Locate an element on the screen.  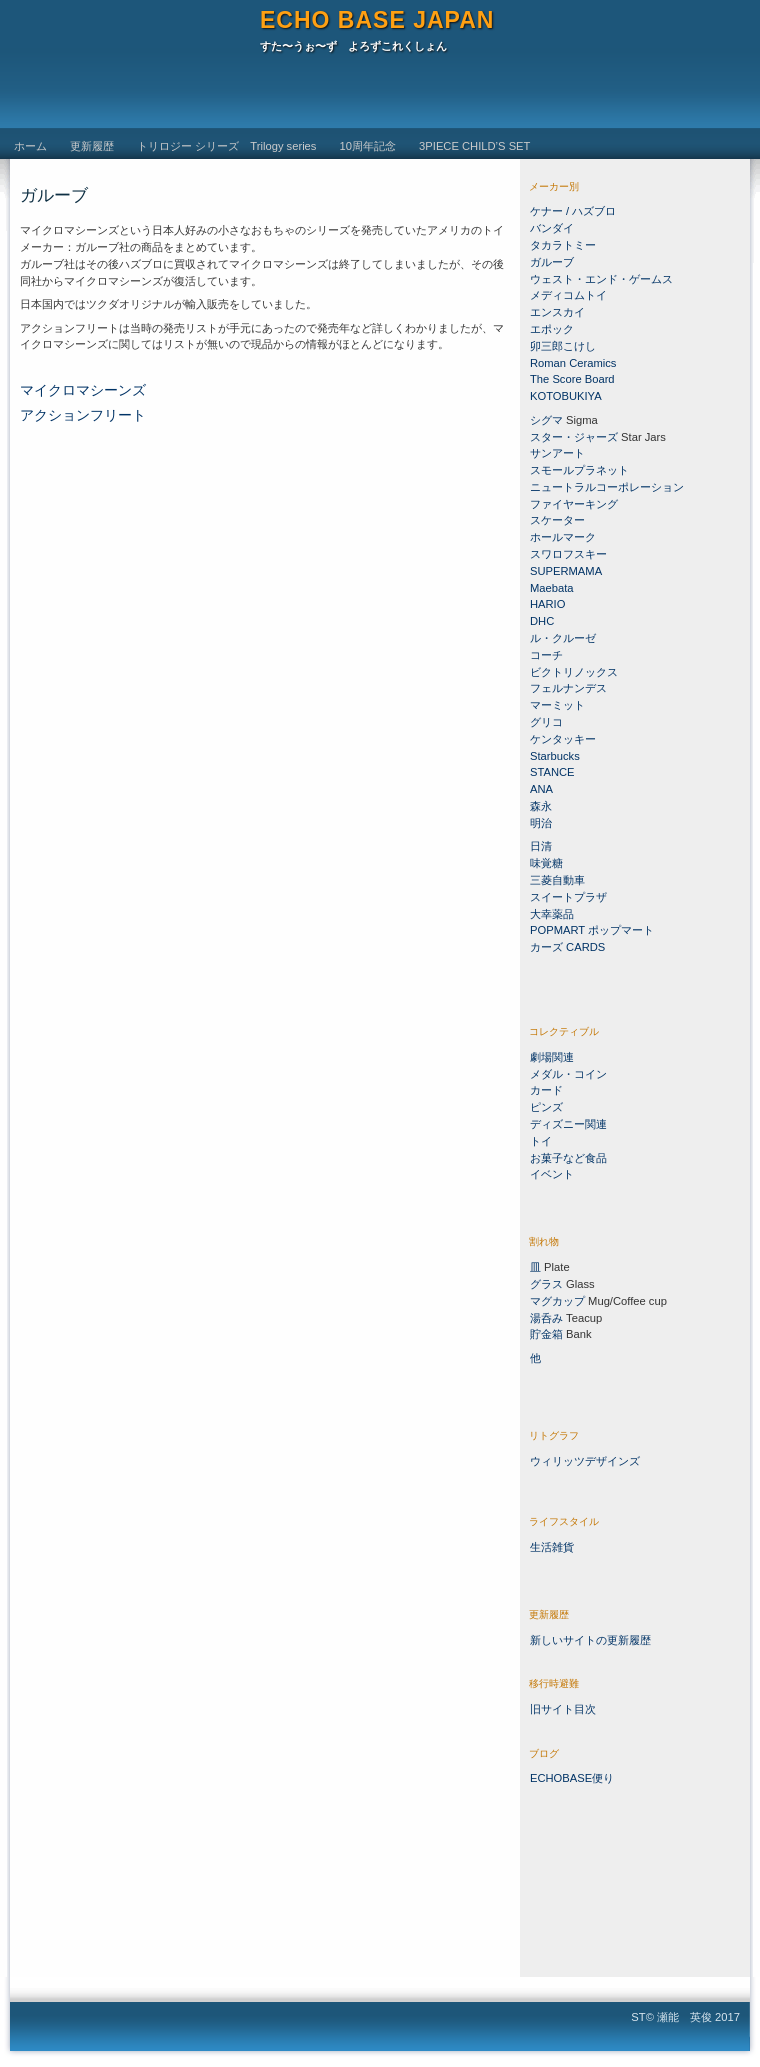
ウィリッツデザインズ is located at coordinates (585, 1461).